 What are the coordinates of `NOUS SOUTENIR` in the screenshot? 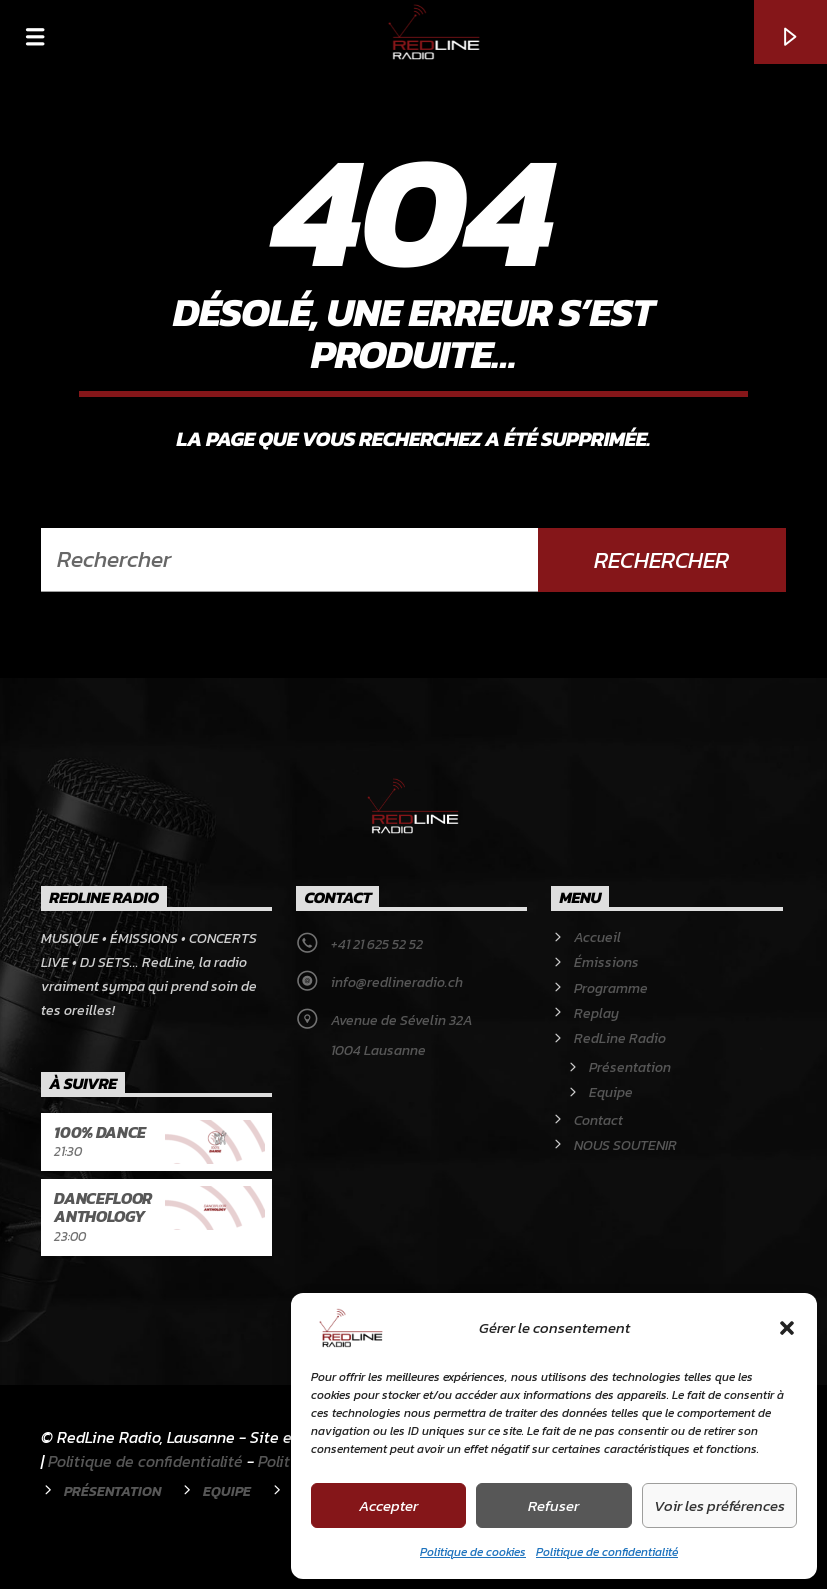 It's located at (625, 1145).